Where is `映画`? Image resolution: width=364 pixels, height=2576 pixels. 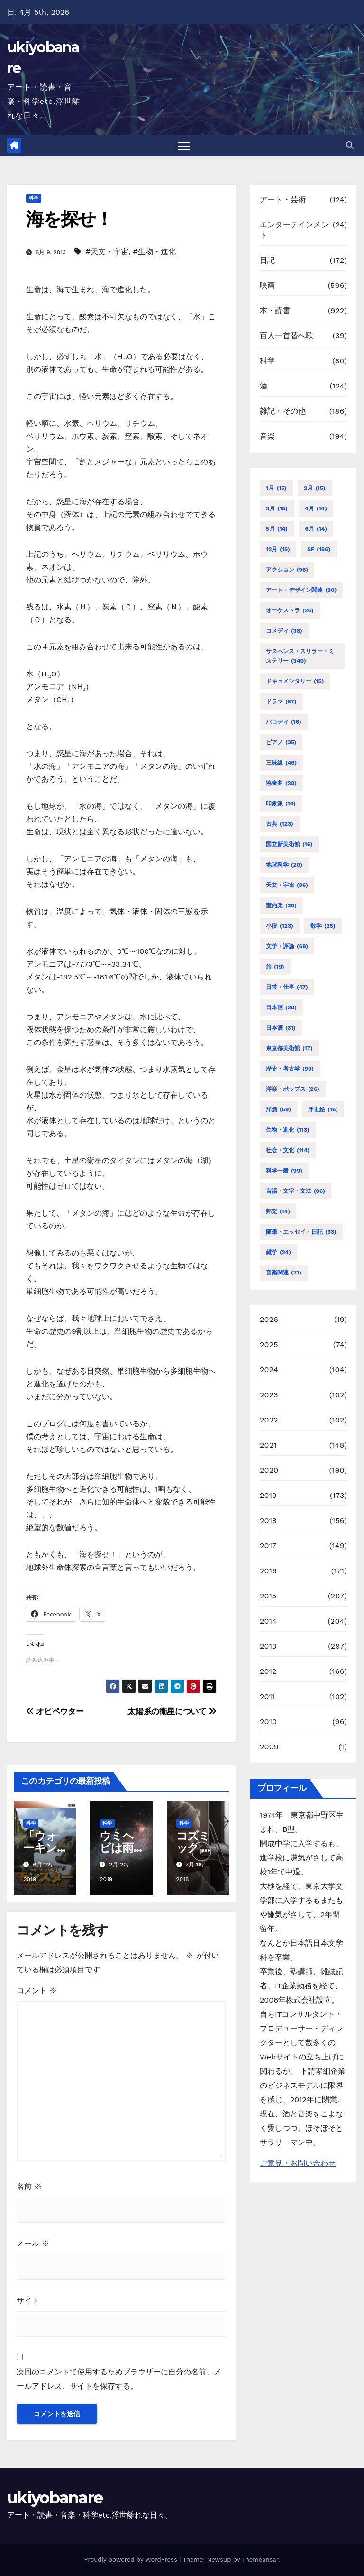
映画 is located at coordinates (267, 285).